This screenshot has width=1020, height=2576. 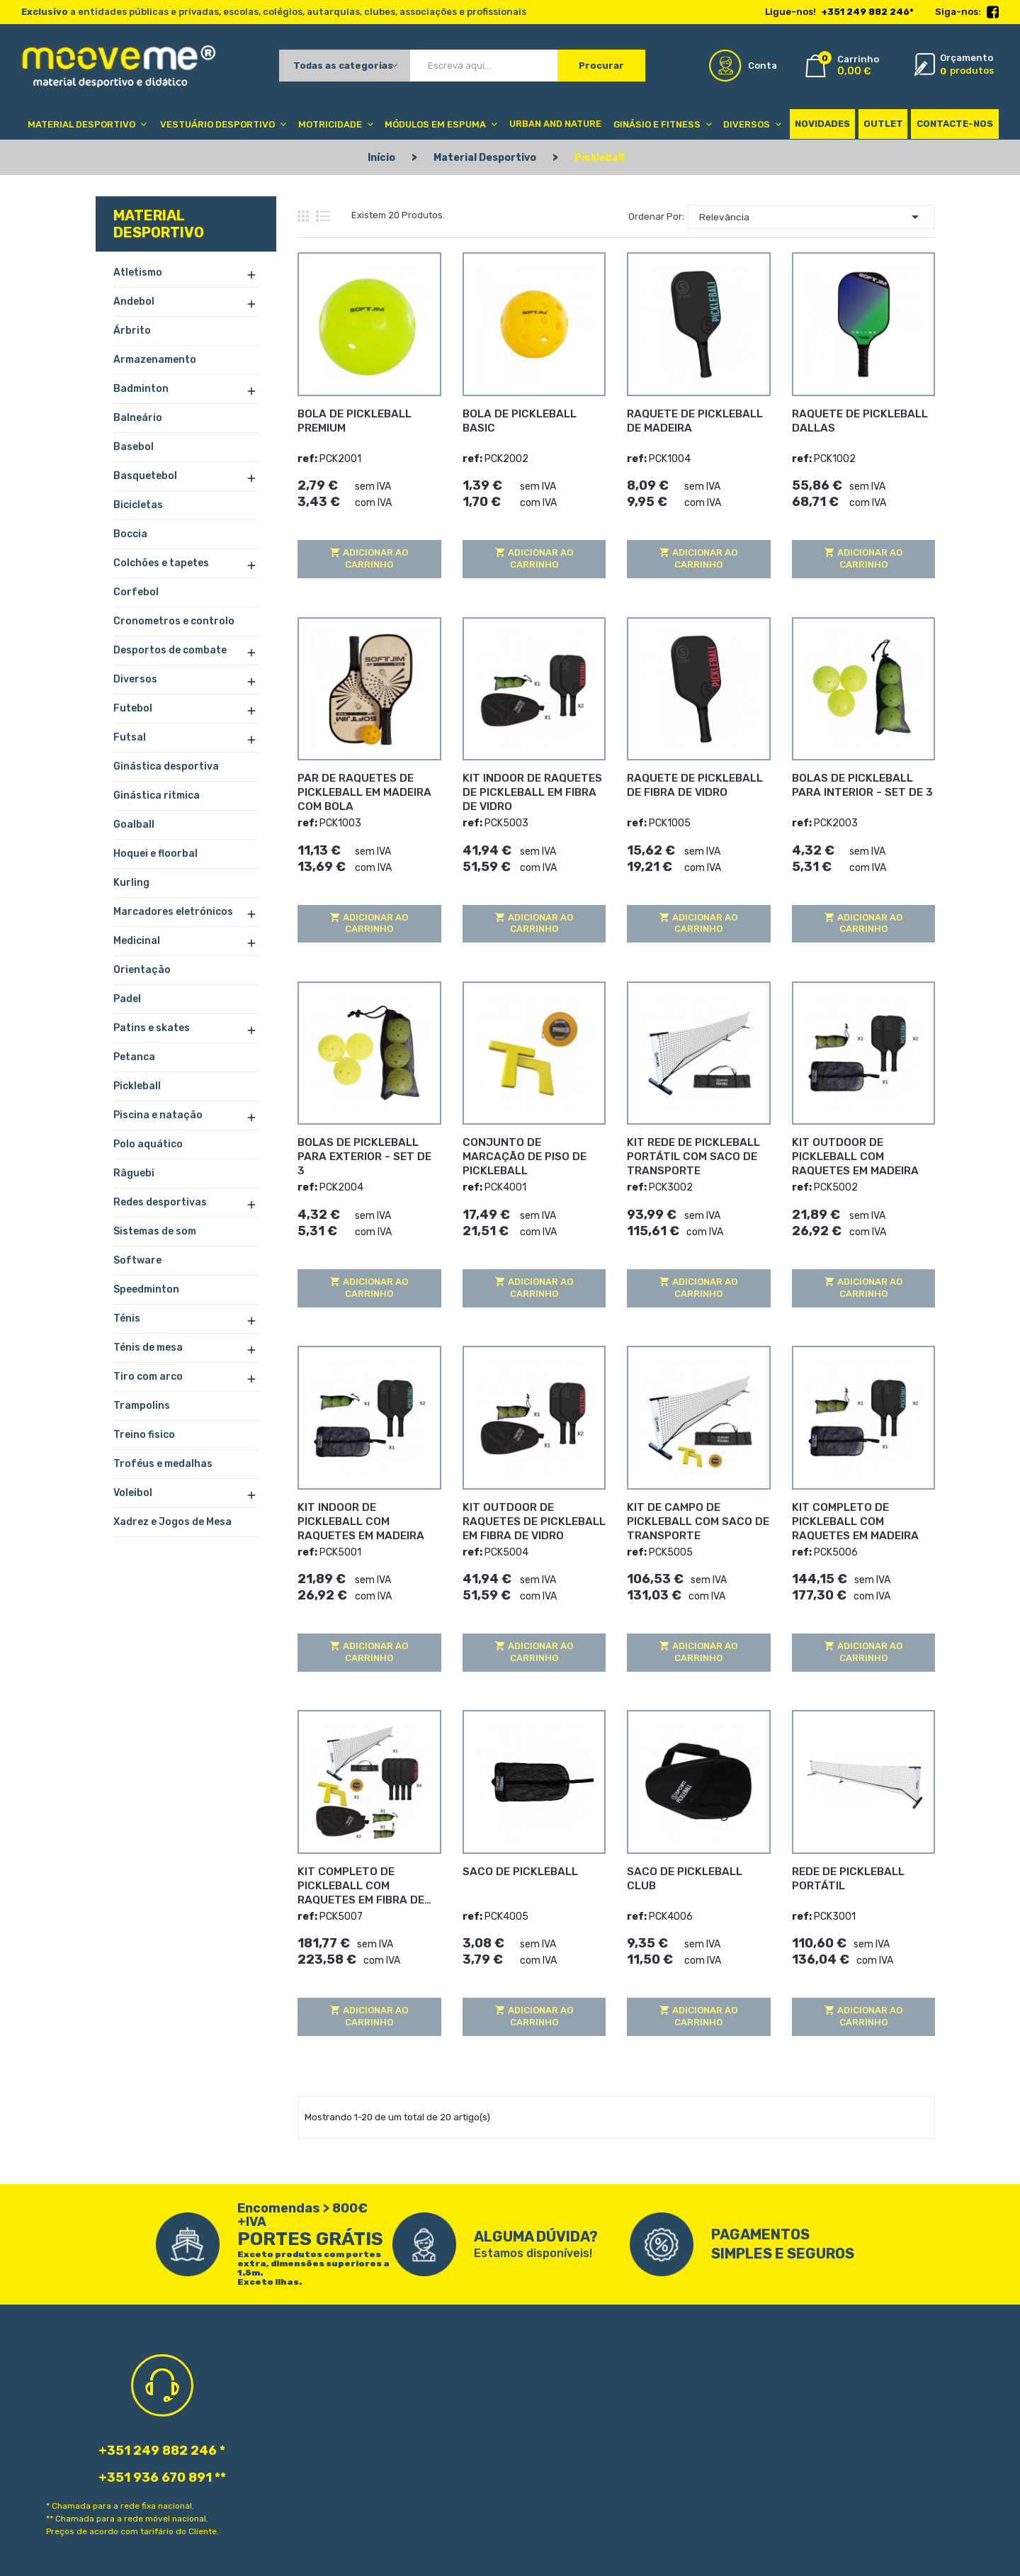 I want to click on Armazenamento, so click(x=154, y=360).